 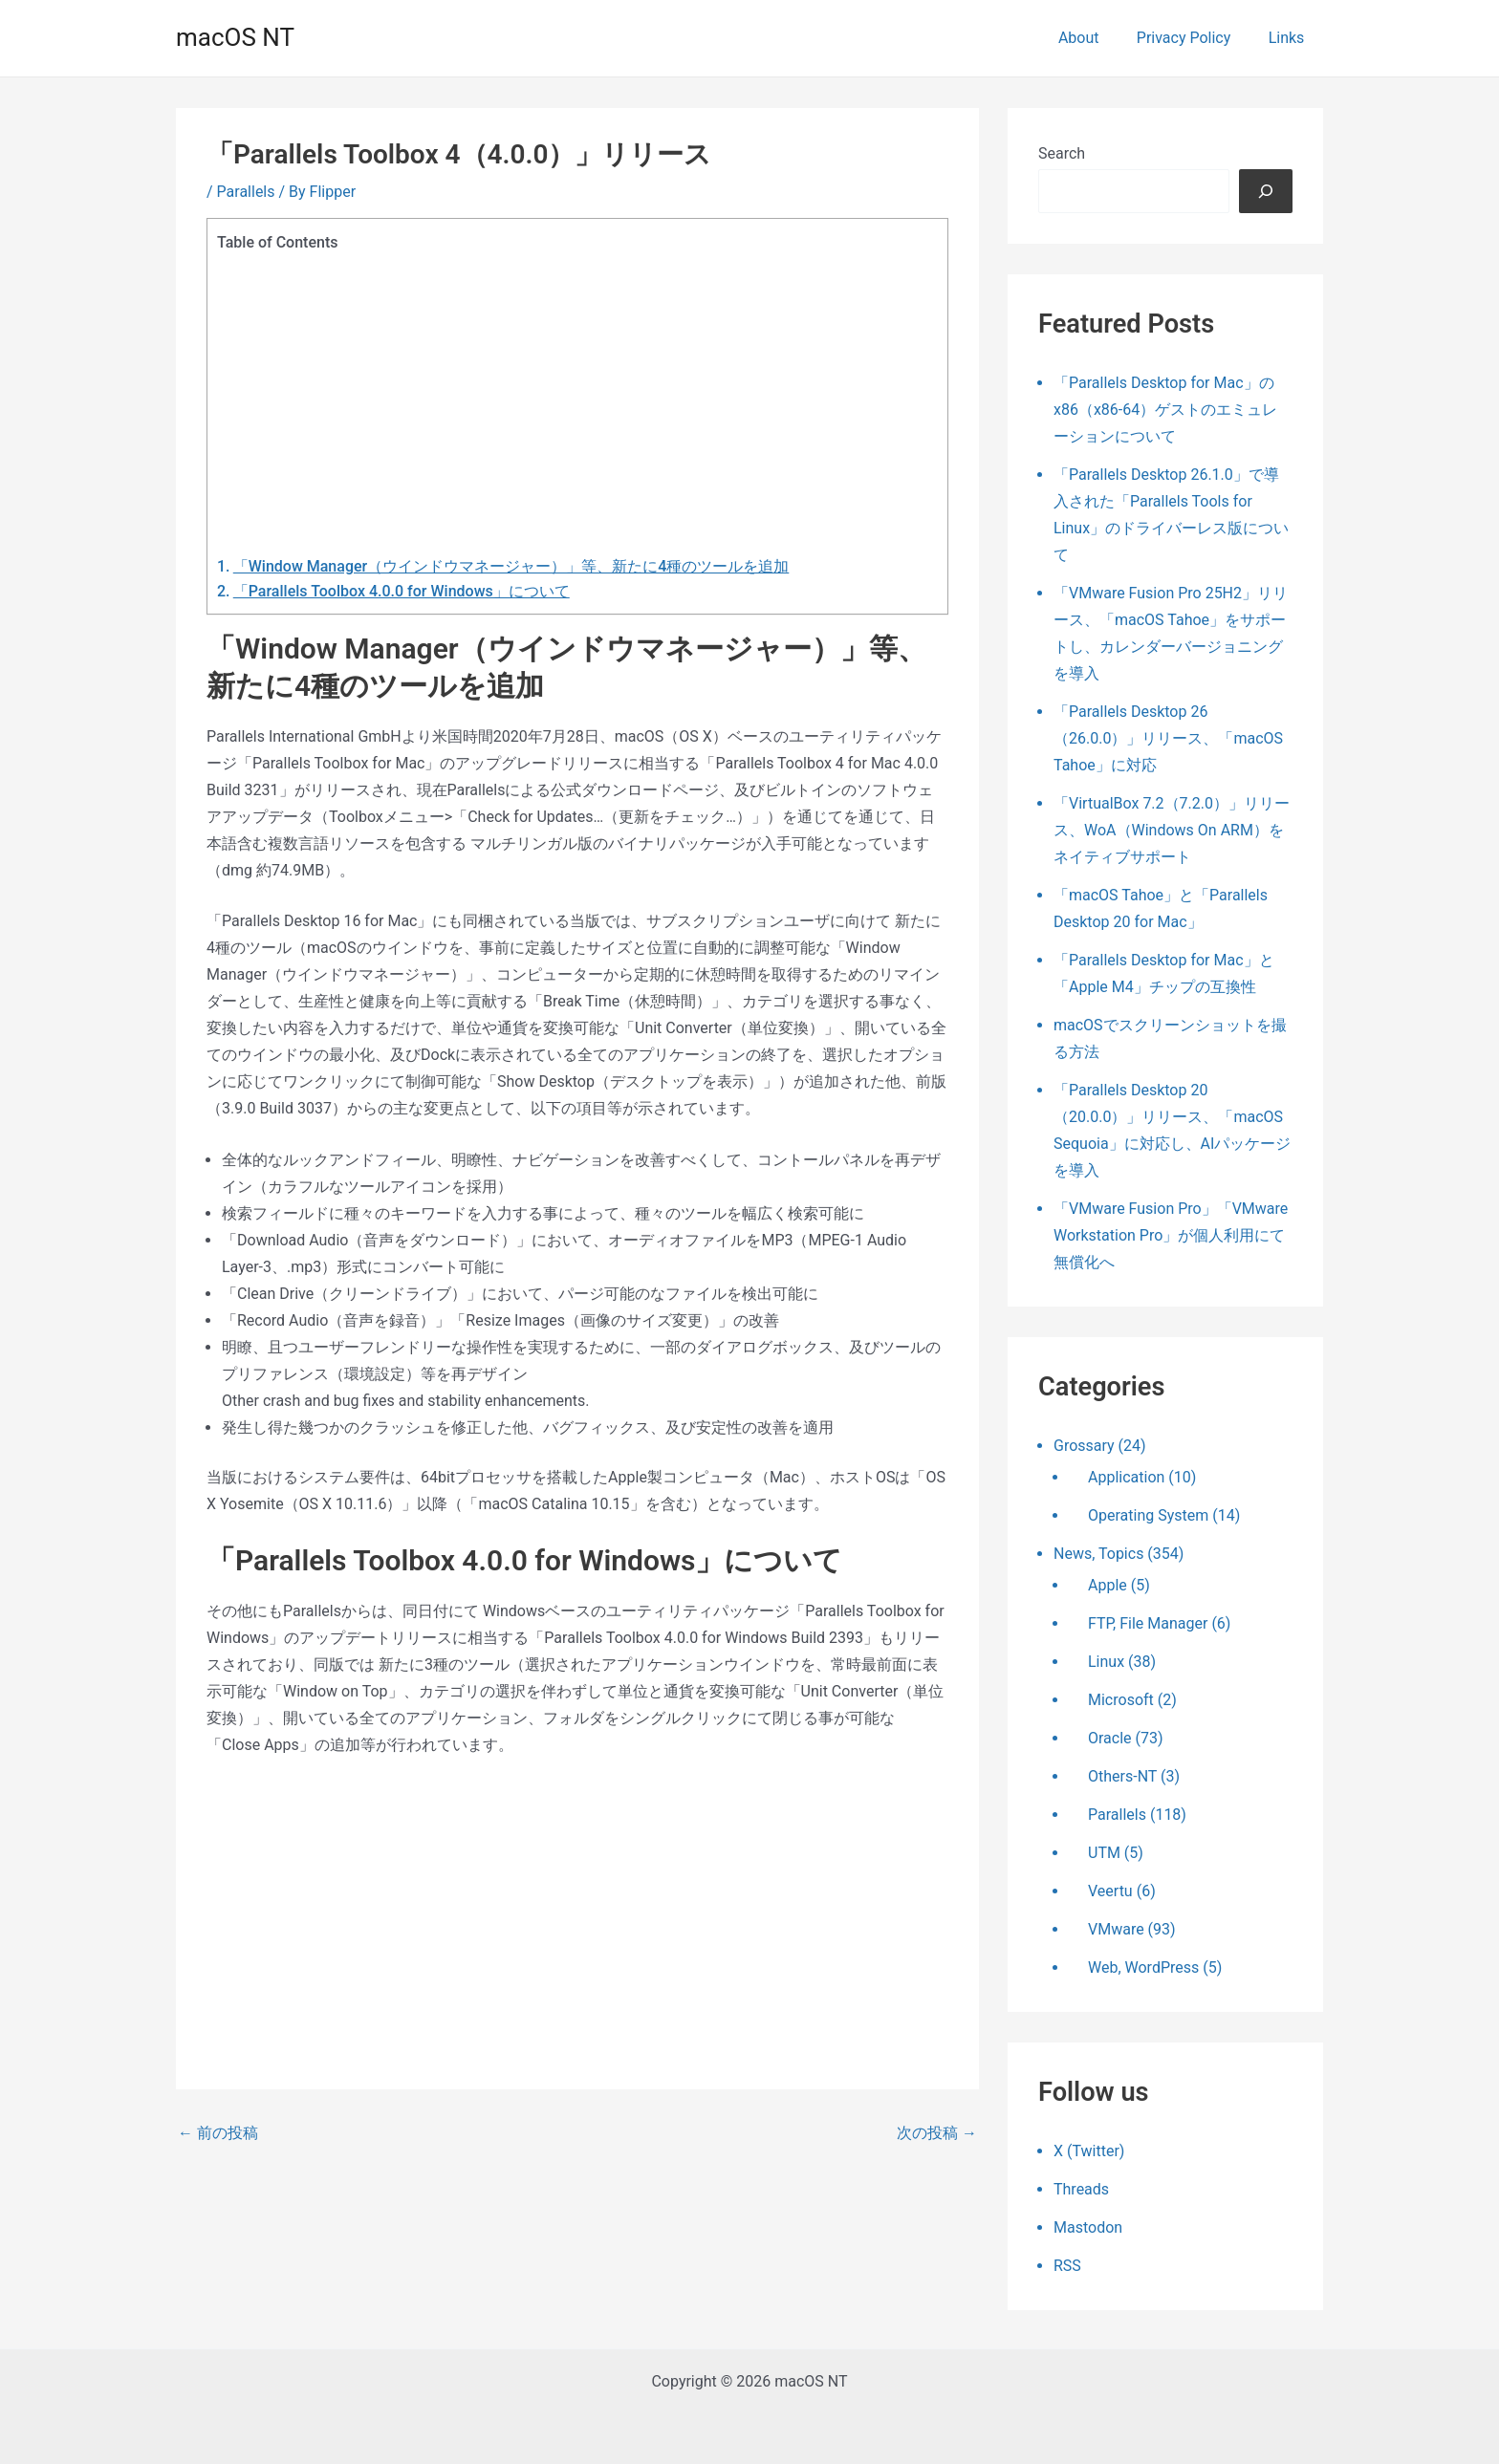 What do you see at coordinates (1088, 2227) in the screenshot?
I see `Mastodon` at bounding box center [1088, 2227].